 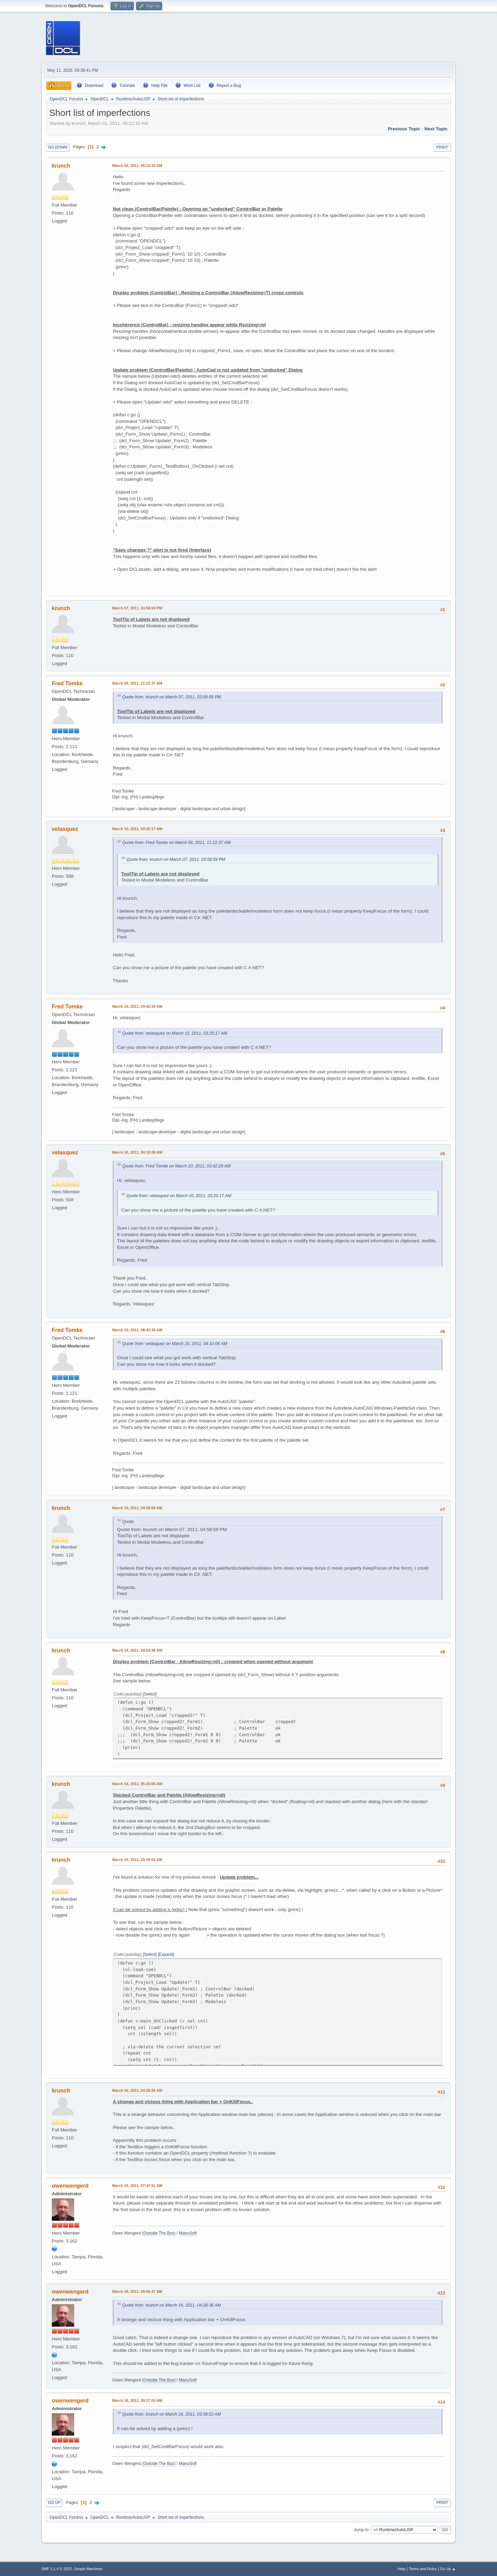 I want to click on Quote from: krunch on March 16, 2011, 04:28:36 AM, so click(x=171, y=2305).